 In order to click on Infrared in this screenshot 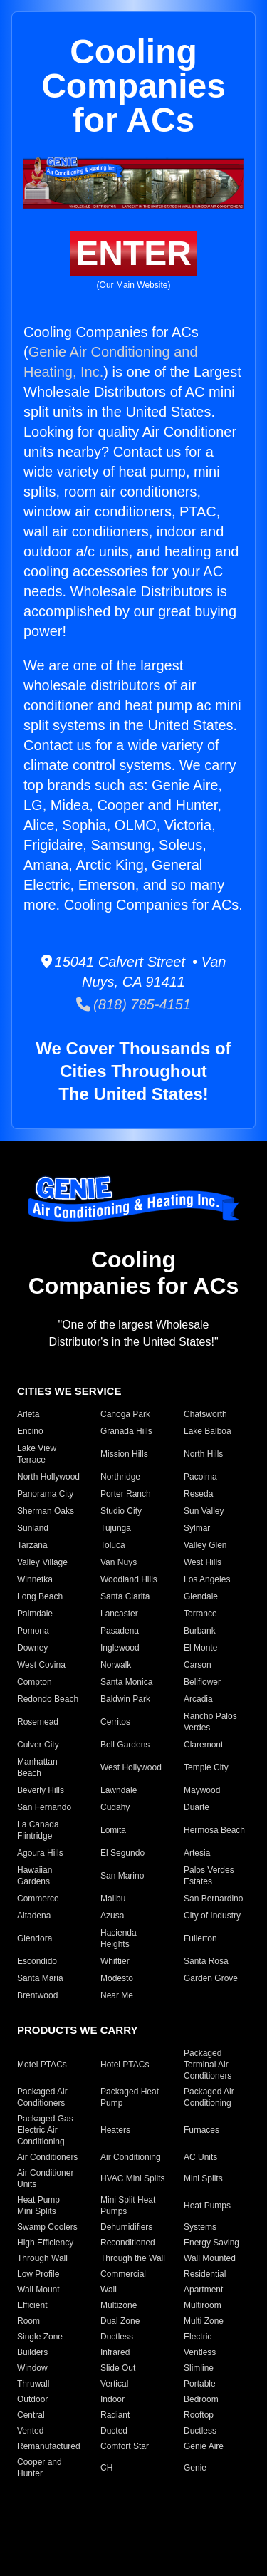, I will do `click(115, 2352)`.